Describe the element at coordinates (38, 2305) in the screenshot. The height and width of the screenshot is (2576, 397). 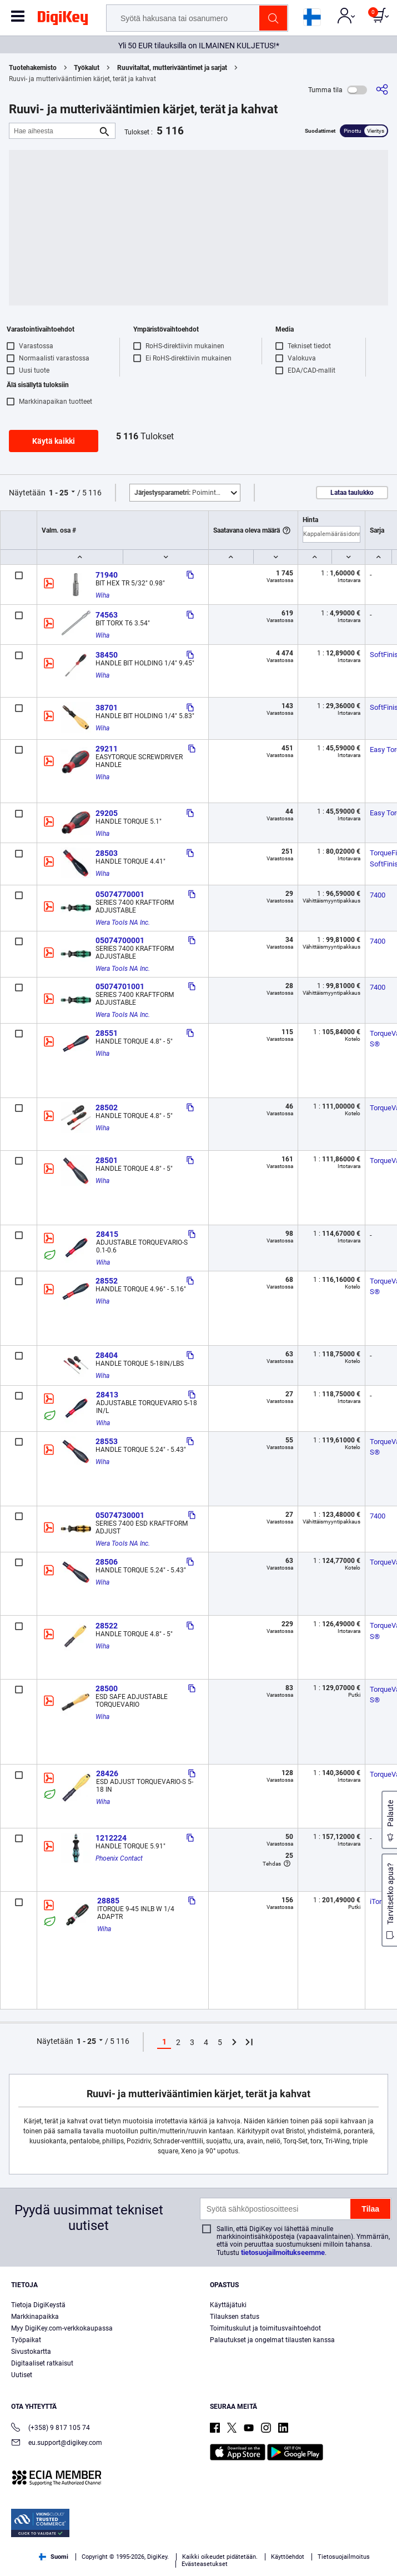
I see `Tietoja DigiKeystä` at that location.